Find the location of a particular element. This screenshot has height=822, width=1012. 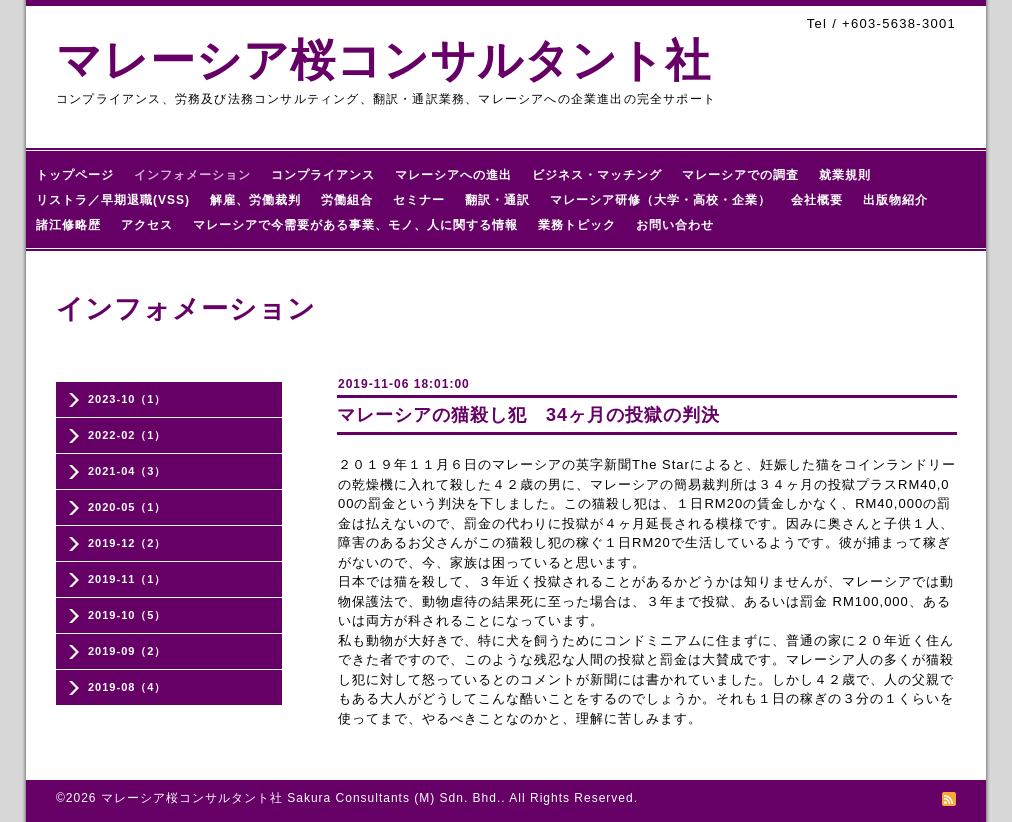

2019-12（2） is located at coordinates (127, 543).